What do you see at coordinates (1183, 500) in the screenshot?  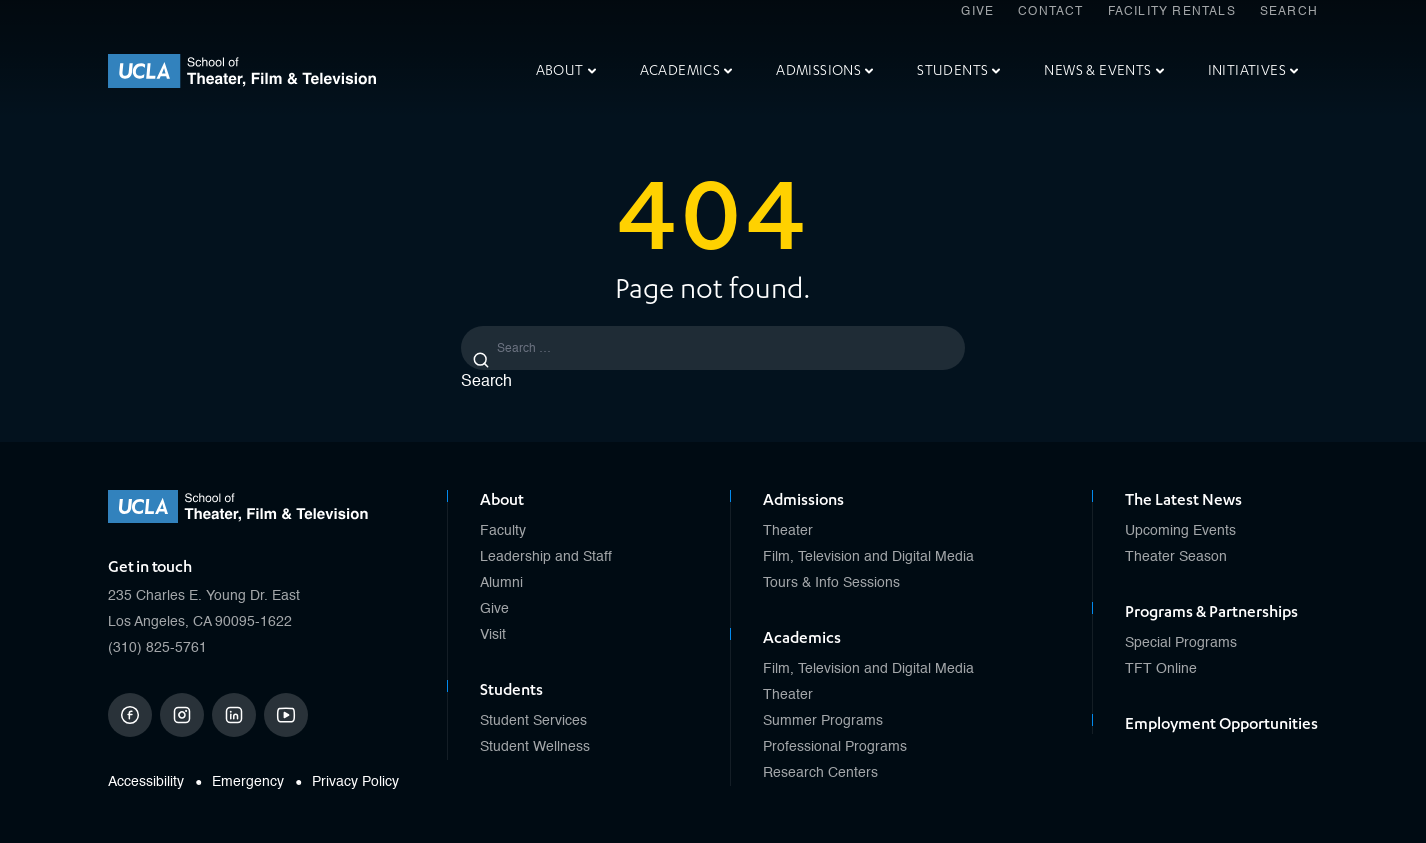 I see `The Latest News` at bounding box center [1183, 500].